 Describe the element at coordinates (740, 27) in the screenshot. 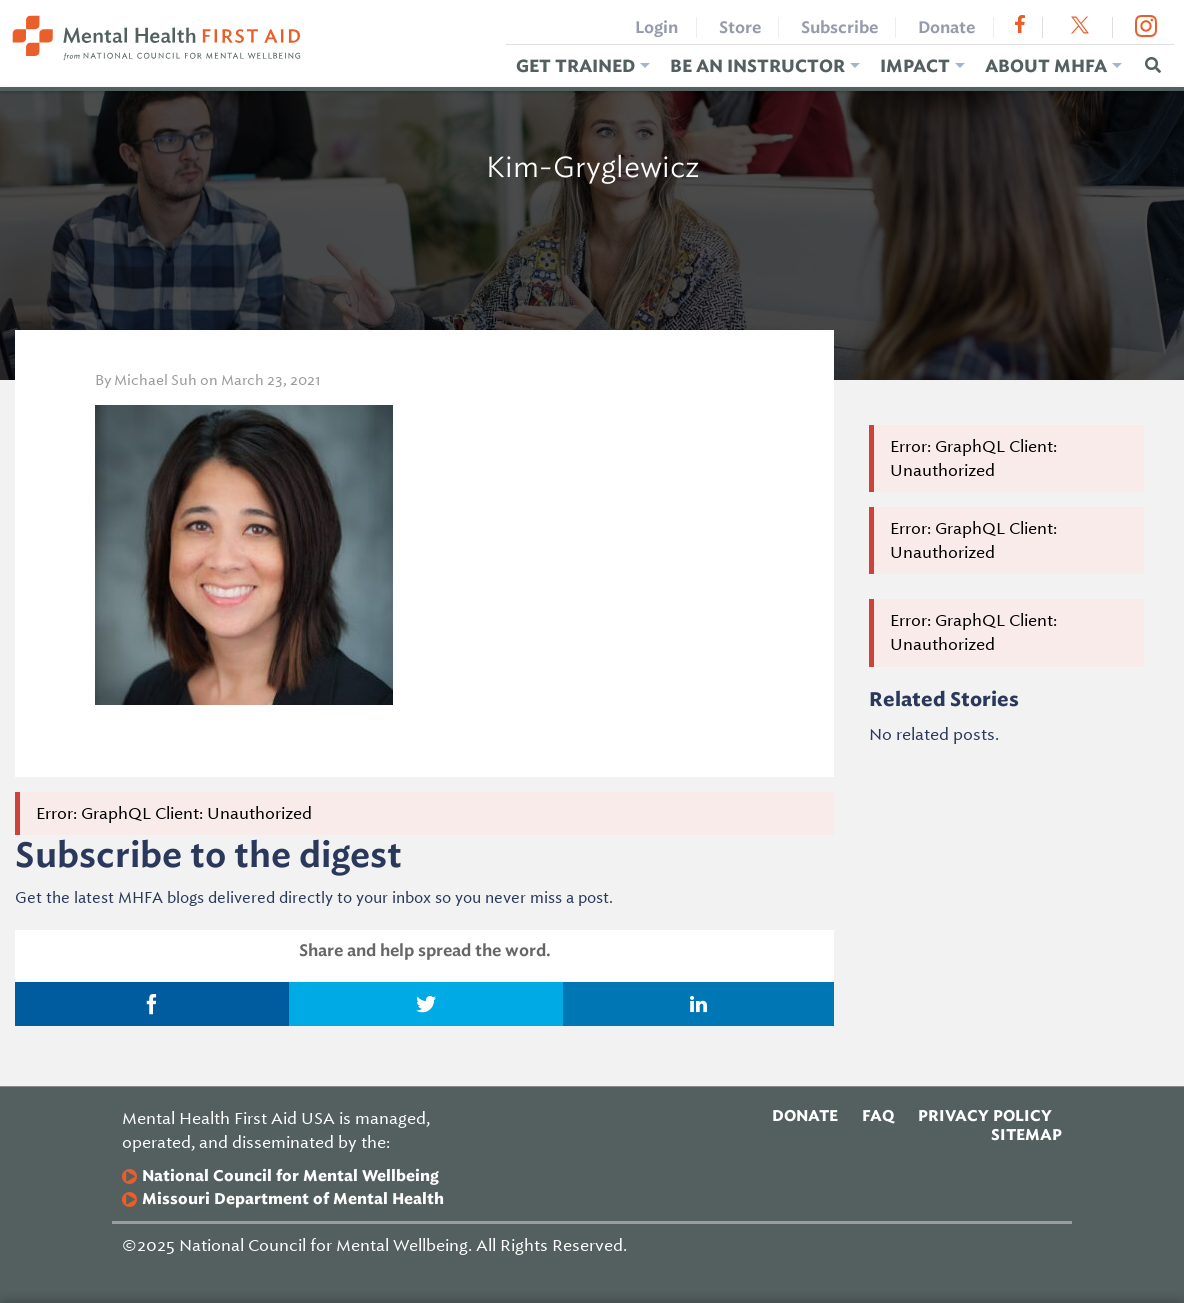

I see `Store` at that location.